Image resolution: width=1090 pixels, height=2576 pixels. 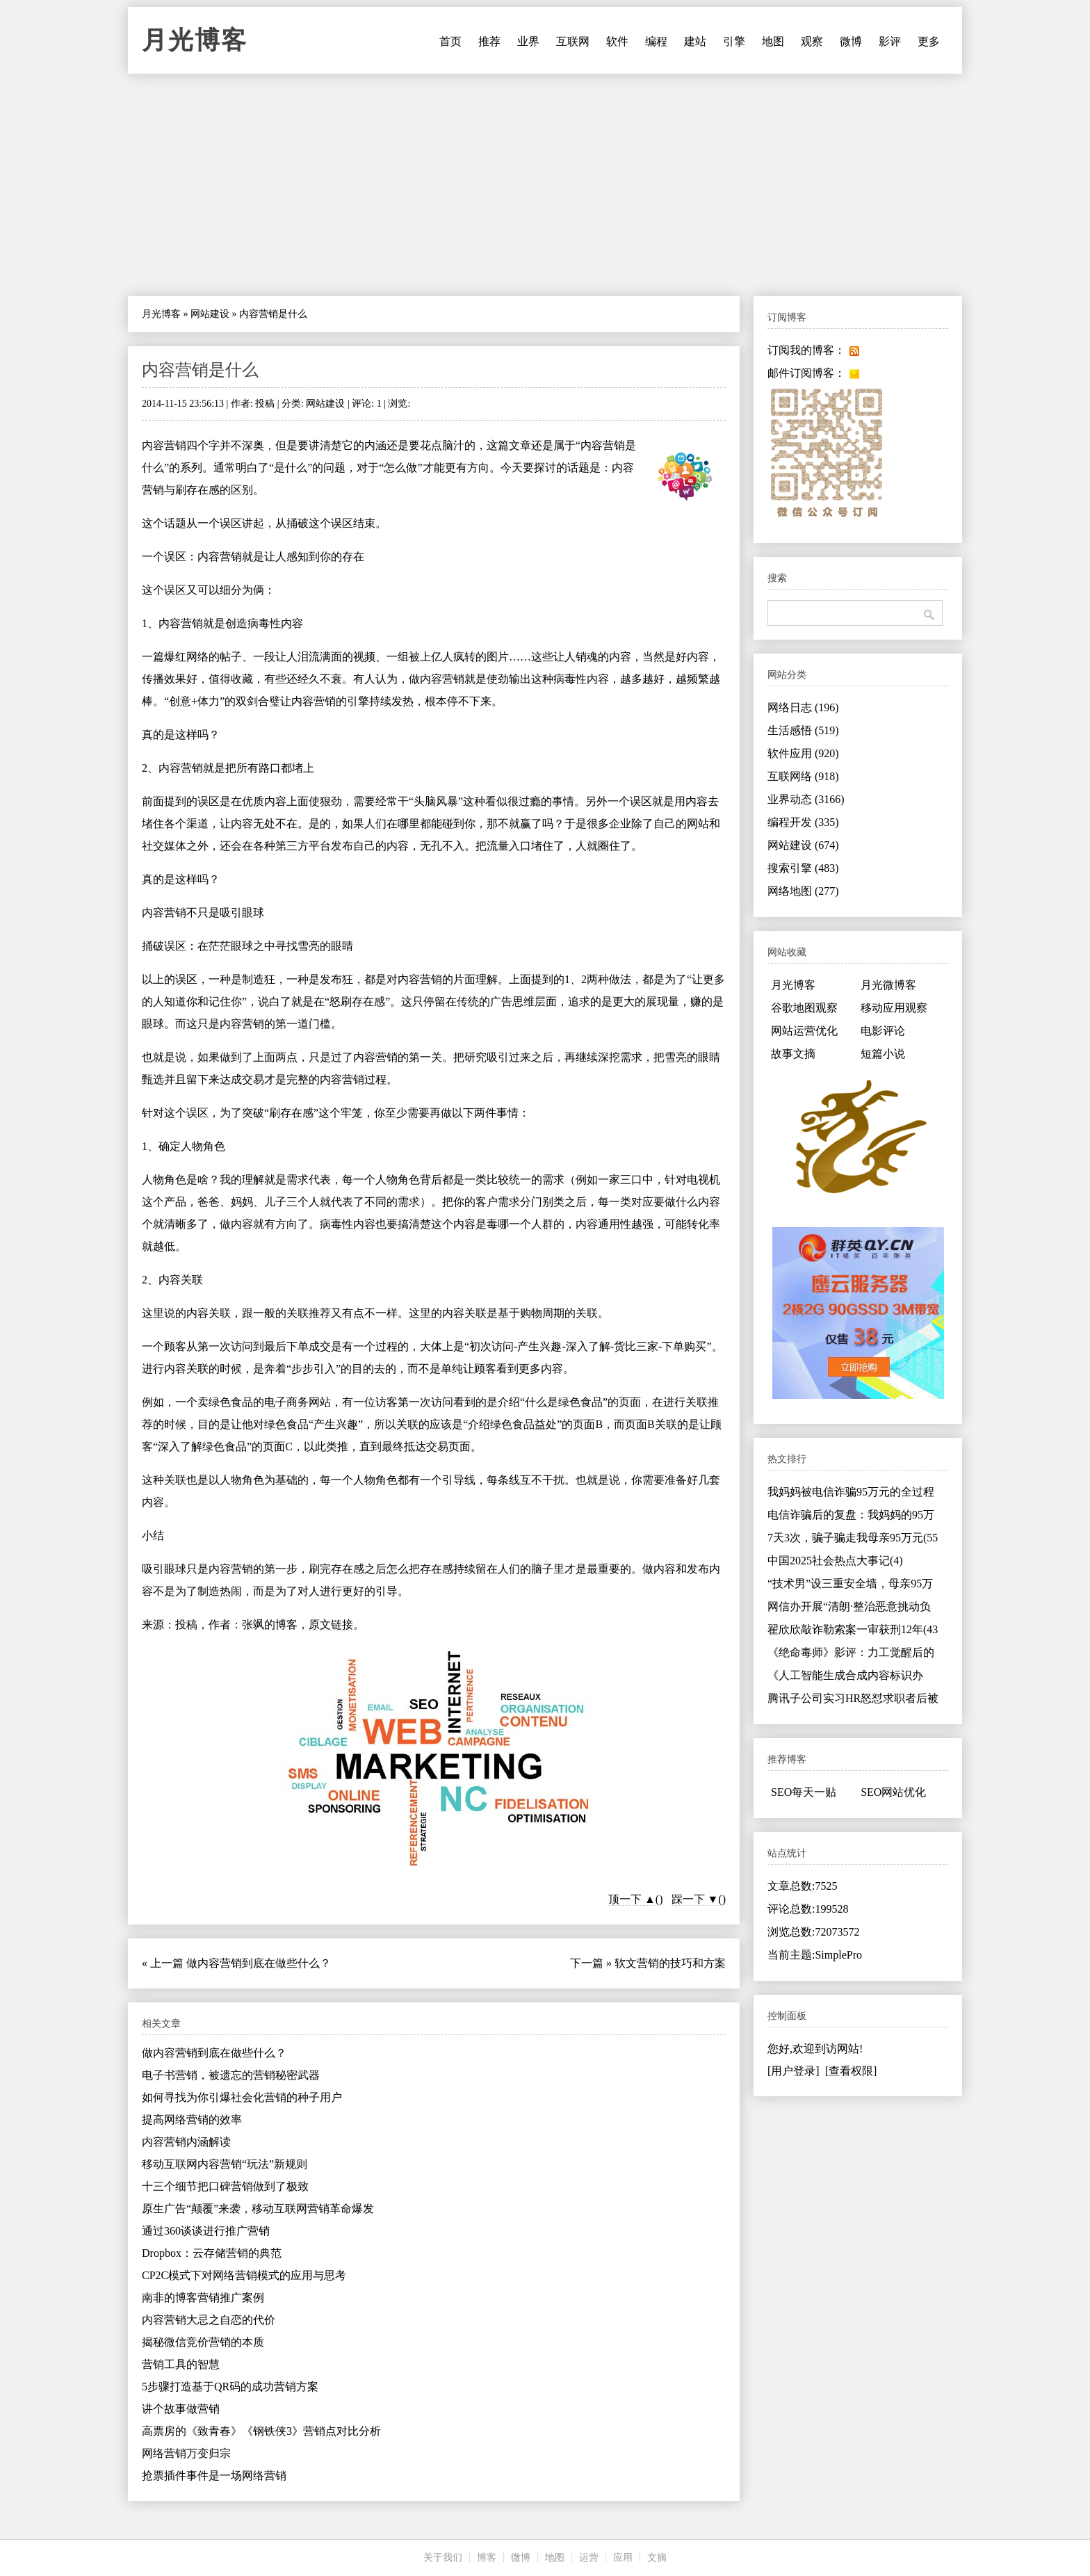 What do you see at coordinates (450, 41) in the screenshot?
I see `首页` at bounding box center [450, 41].